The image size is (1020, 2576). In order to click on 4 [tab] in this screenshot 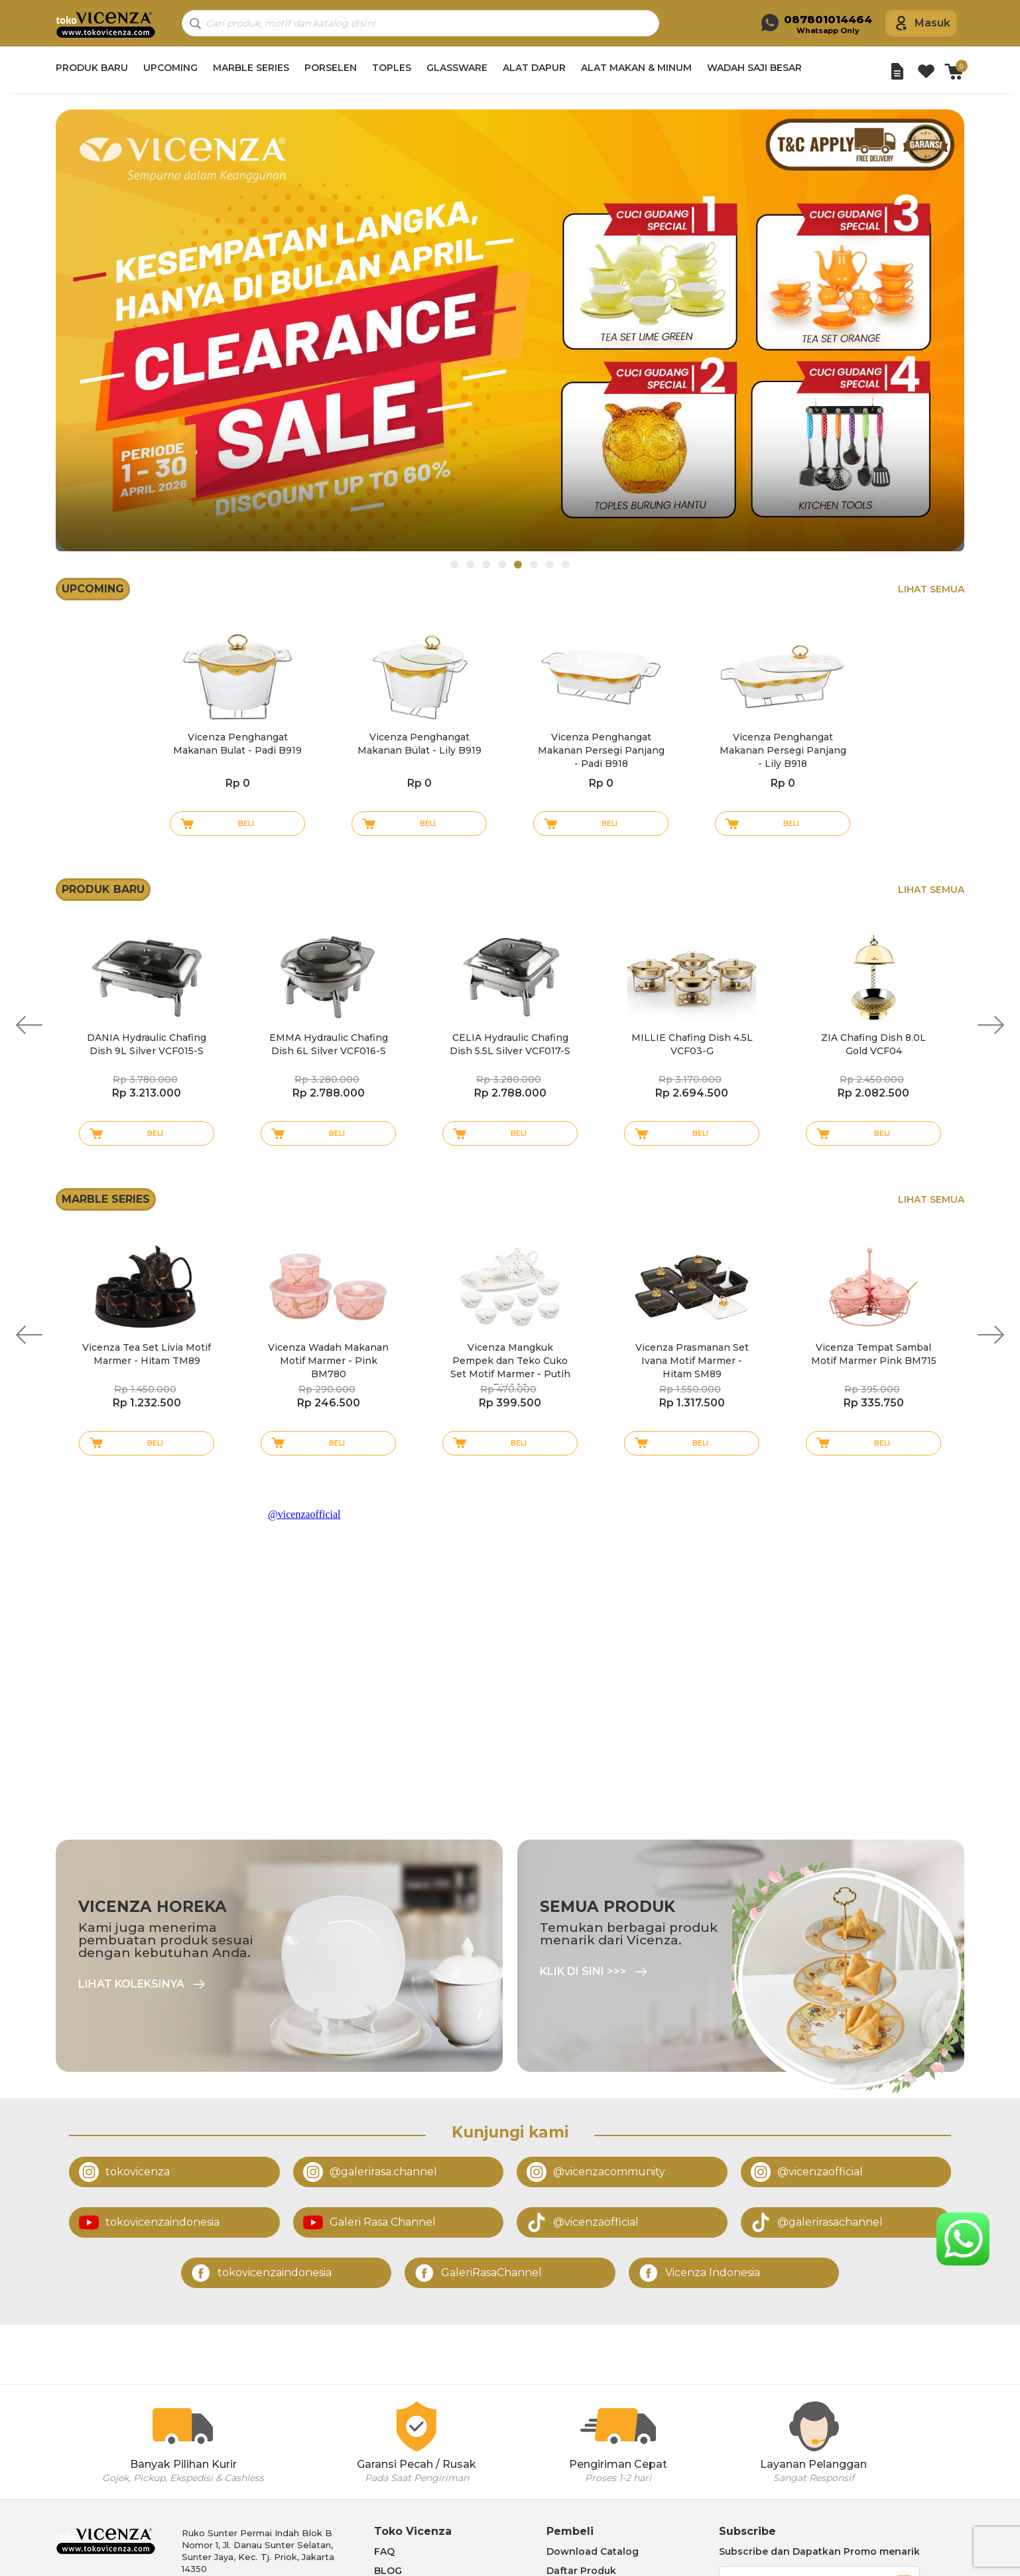, I will do `click(502, 565)`.